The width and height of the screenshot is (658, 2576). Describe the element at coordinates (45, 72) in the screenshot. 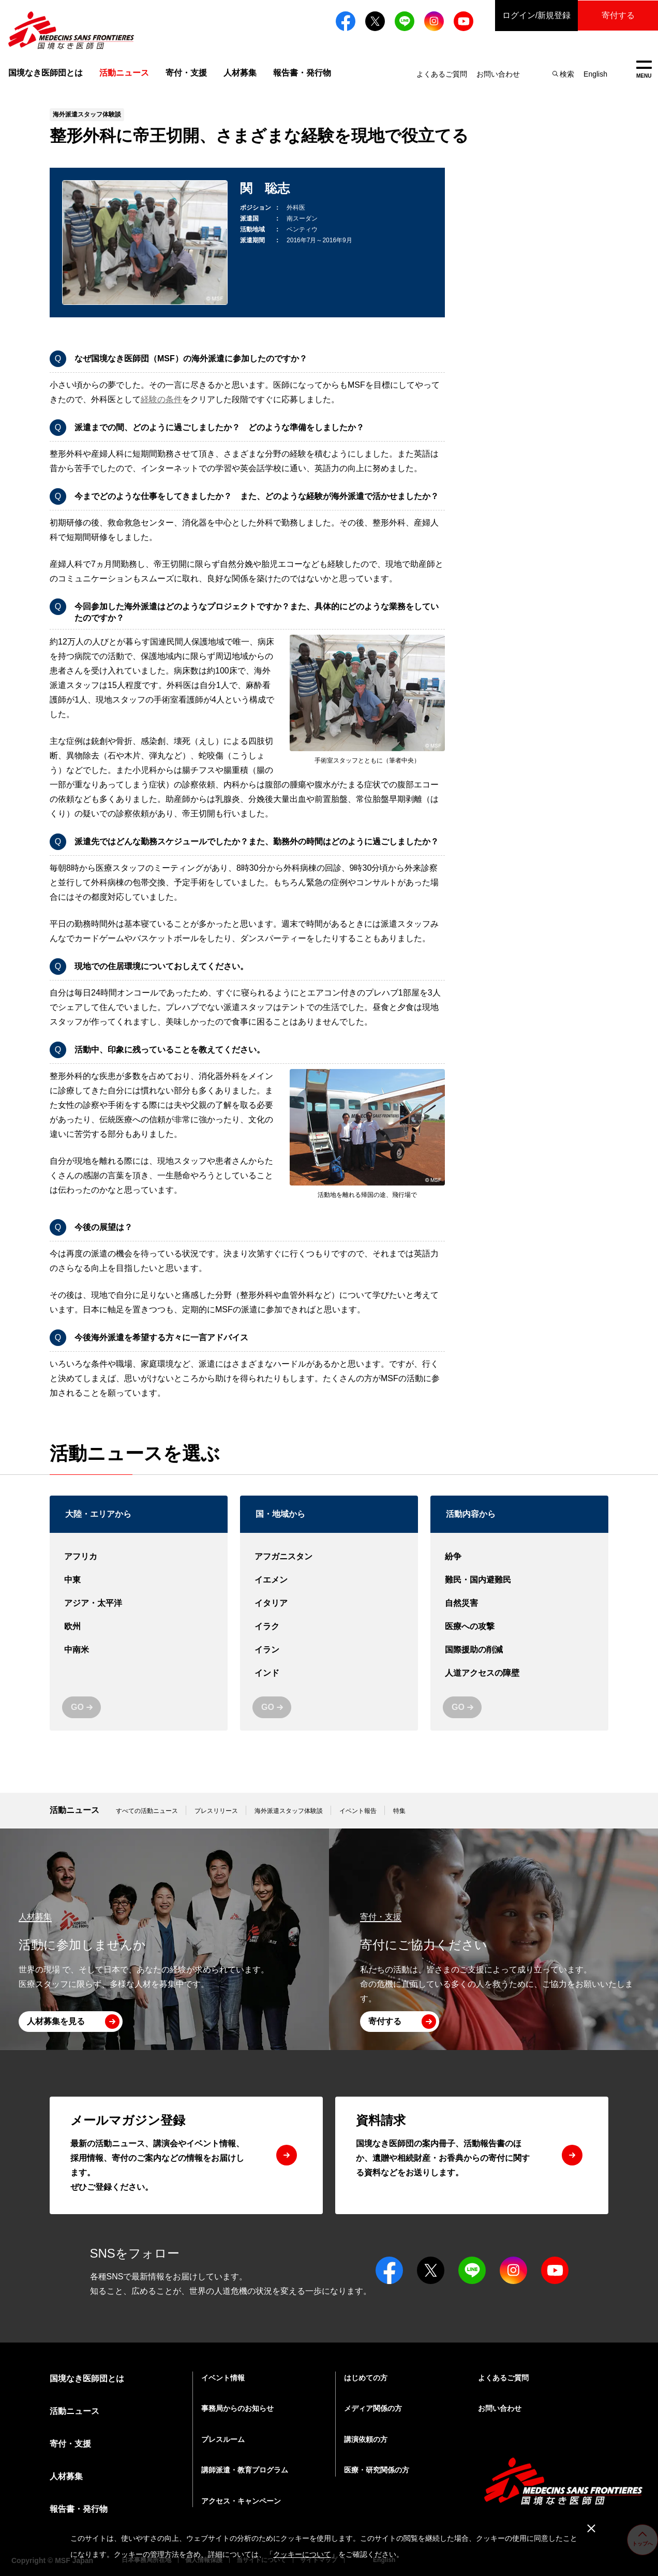

I see `国境なき医師団とは` at that location.